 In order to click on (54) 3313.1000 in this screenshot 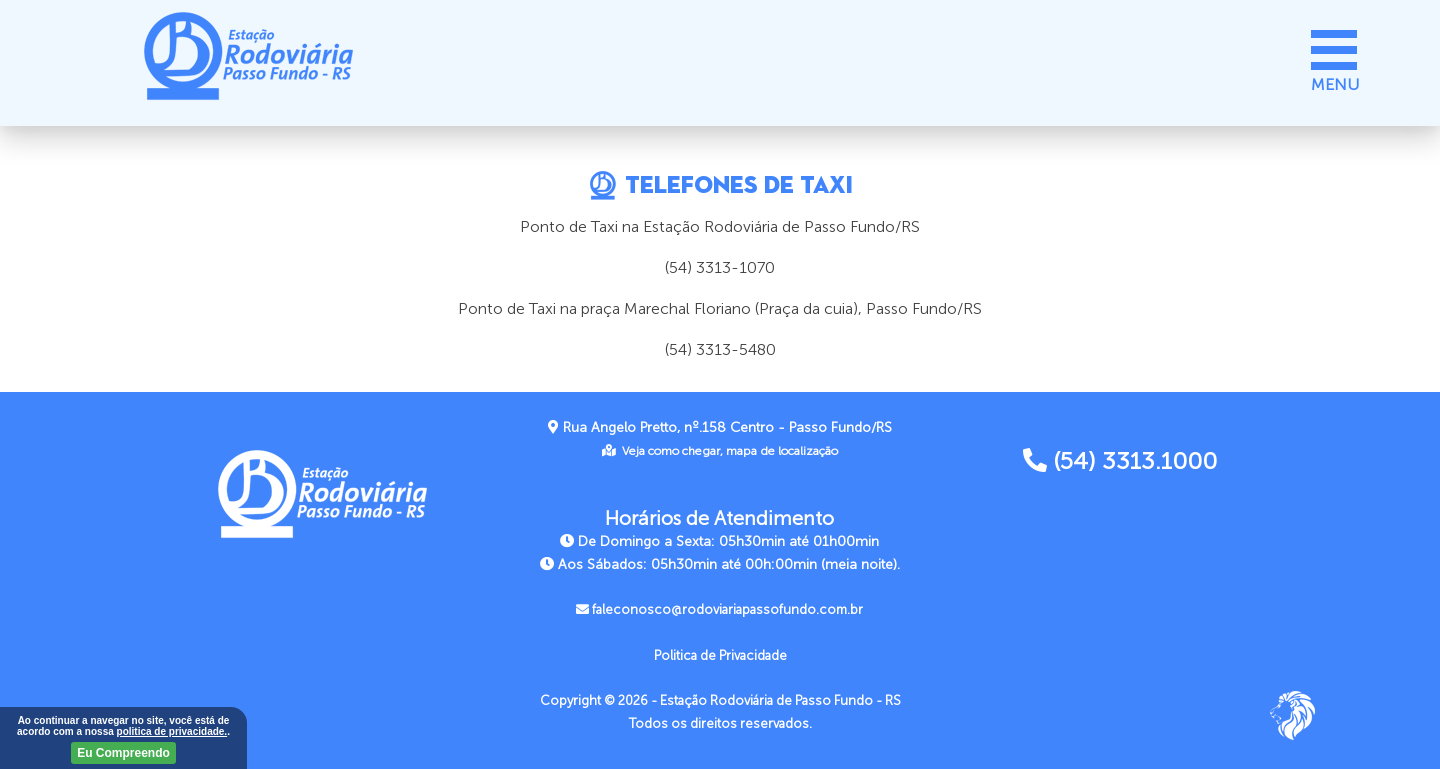, I will do `click(1120, 461)`.